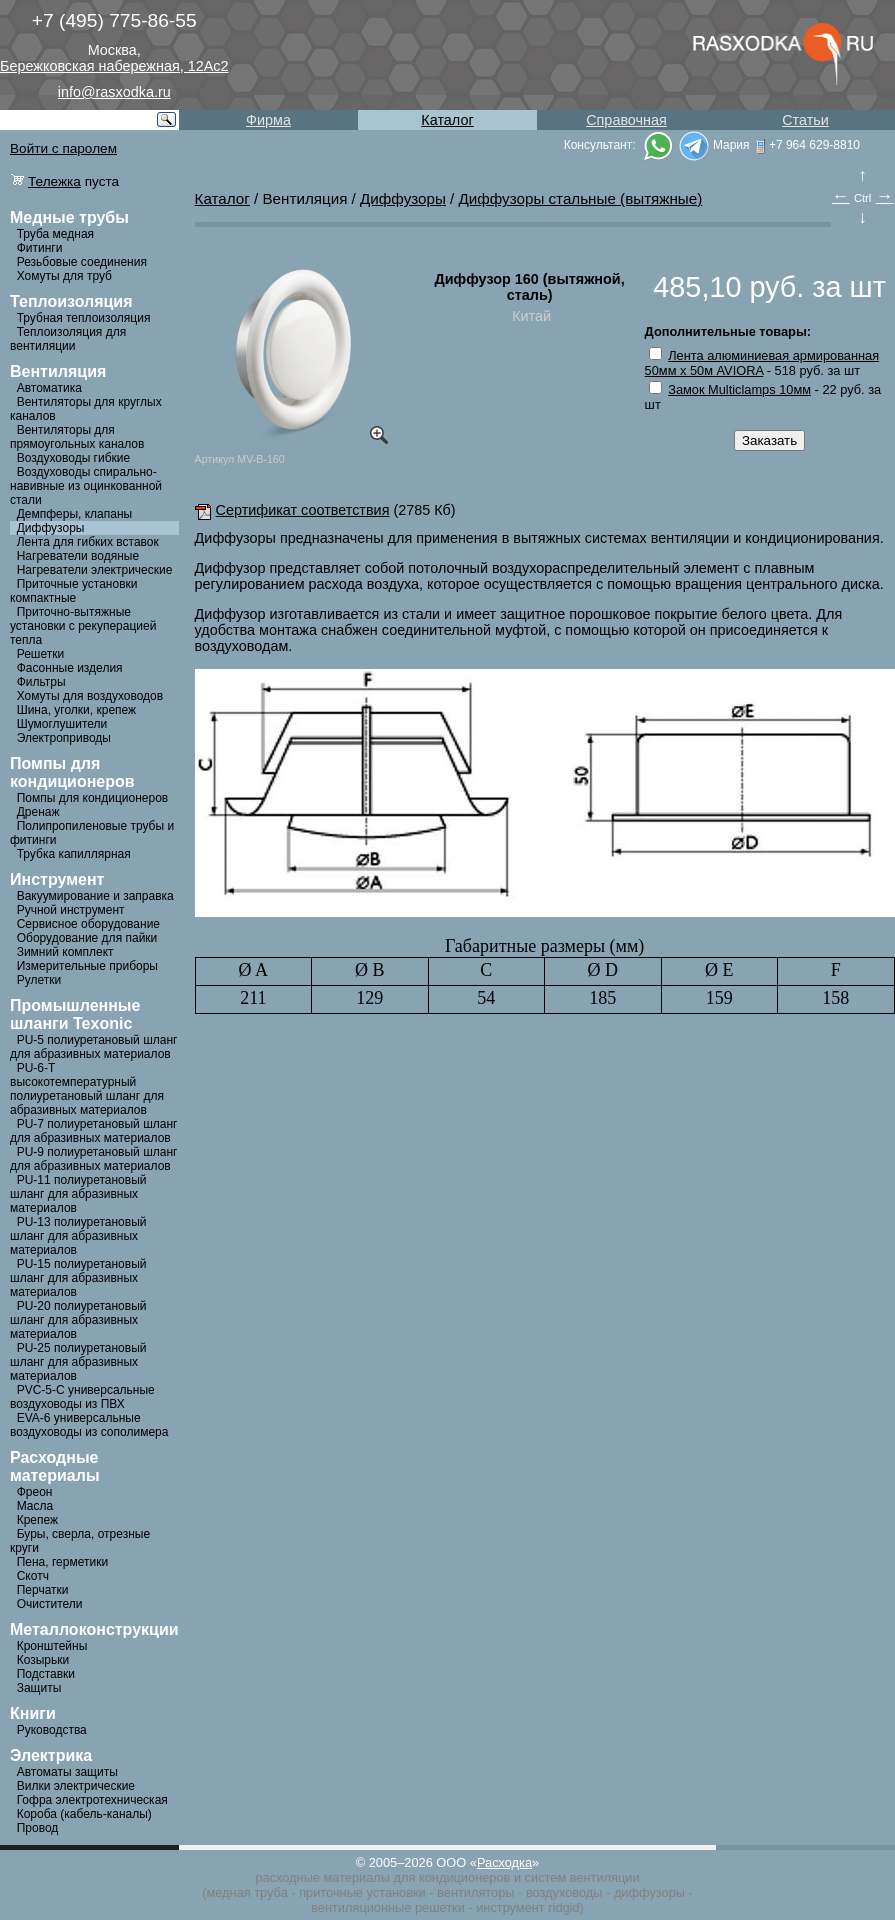 This screenshot has height=1920, width=895. I want to click on Автоматика, so click(49, 388).